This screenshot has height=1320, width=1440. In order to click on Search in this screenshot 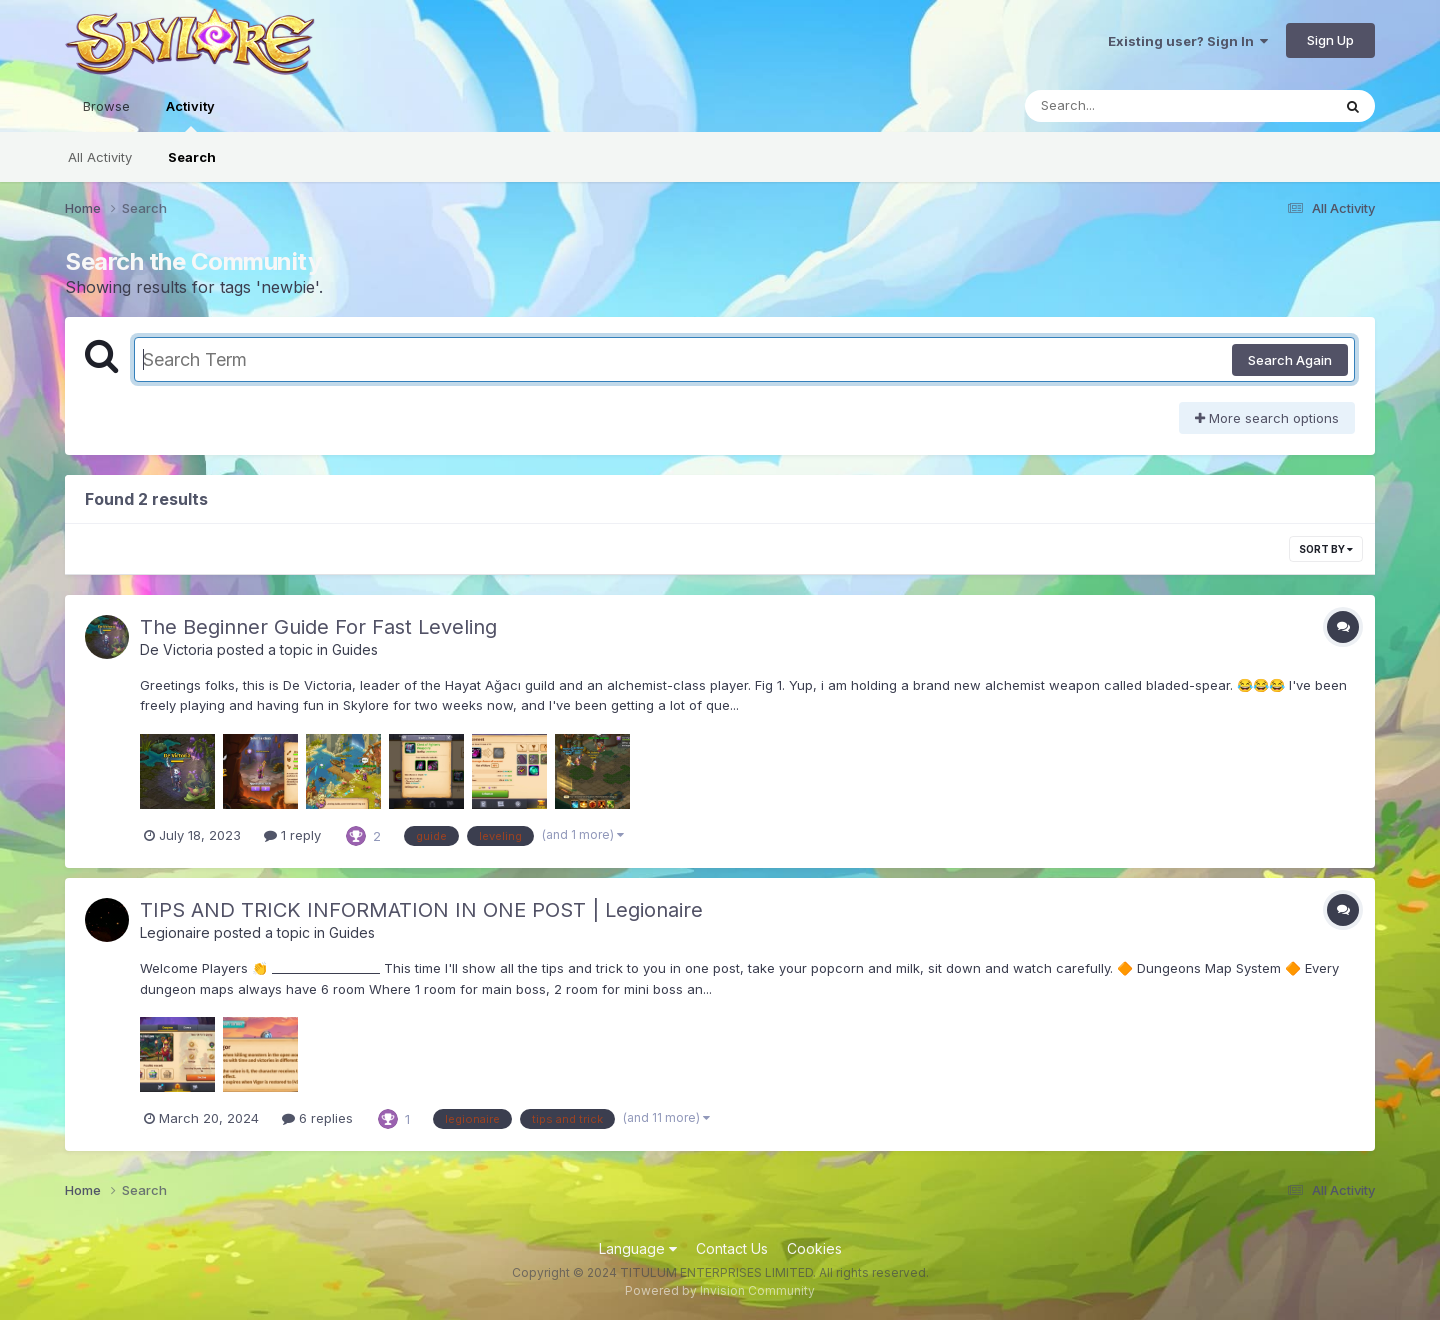, I will do `click(192, 157)`.